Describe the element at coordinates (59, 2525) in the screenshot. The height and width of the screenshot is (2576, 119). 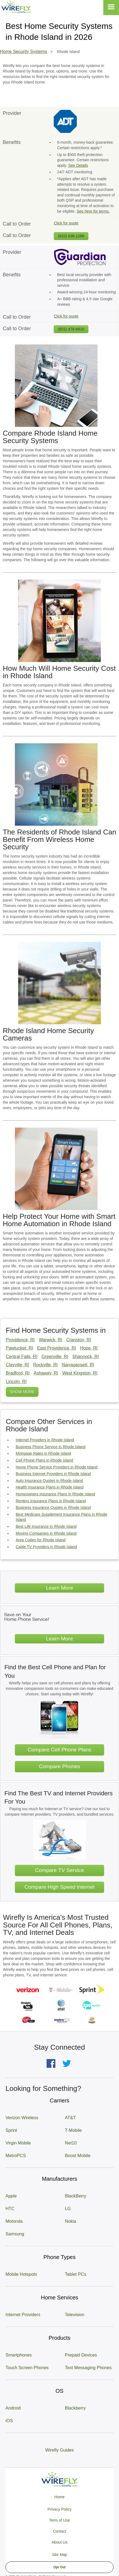
I see `Privacy Policy Term of Use Contact About Us` at that location.